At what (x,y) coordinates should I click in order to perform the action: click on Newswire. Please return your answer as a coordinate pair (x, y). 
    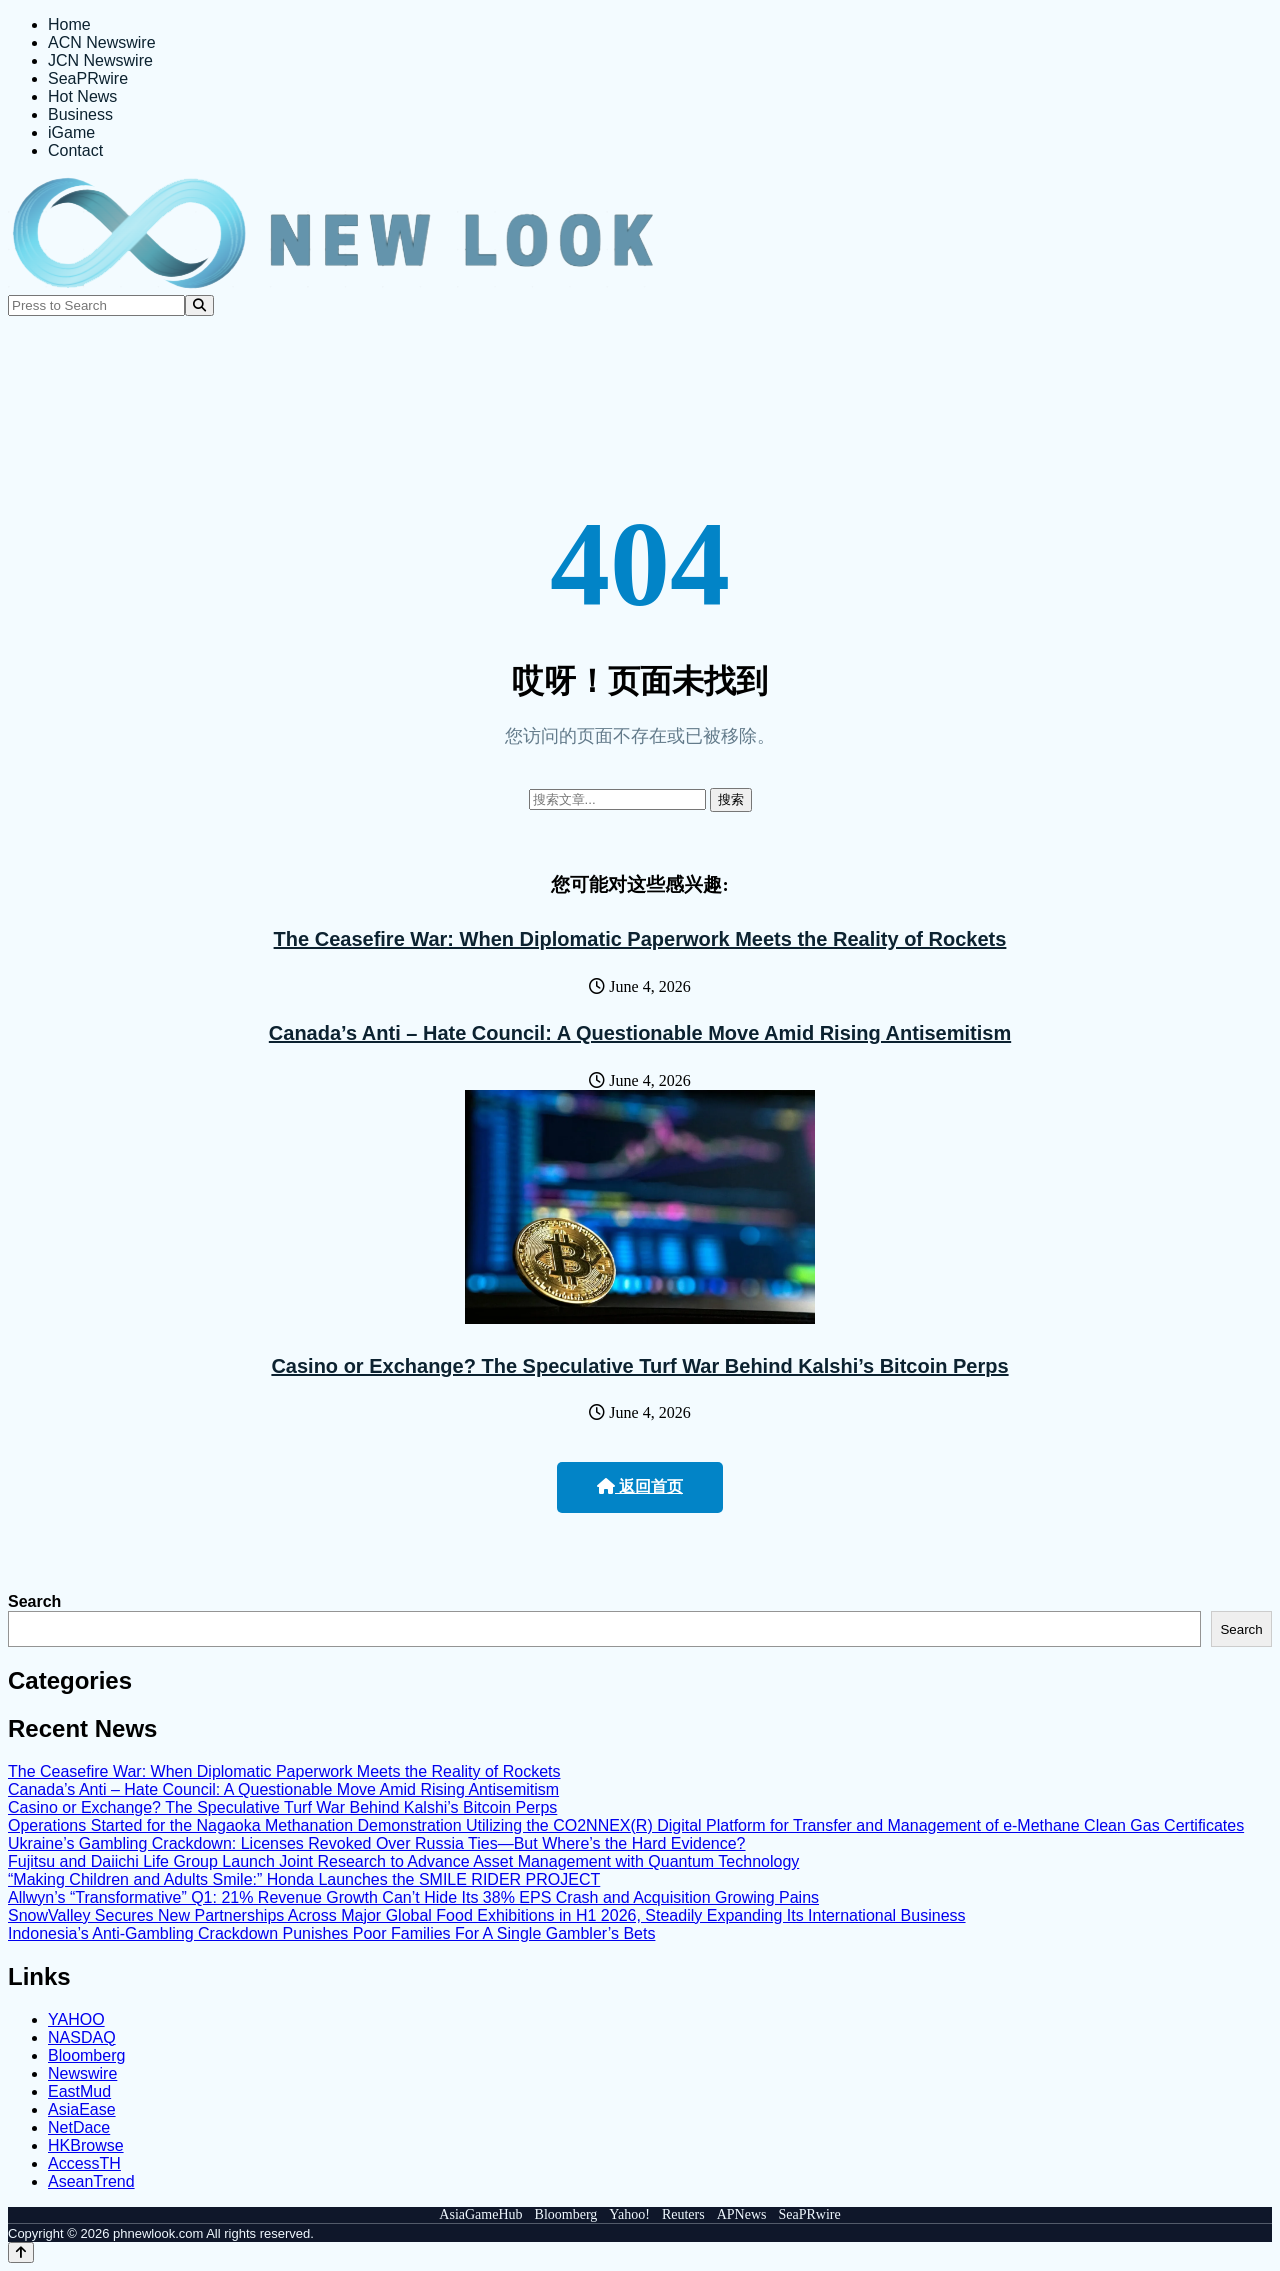
    Looking at the image, I should click on (82, 2073).